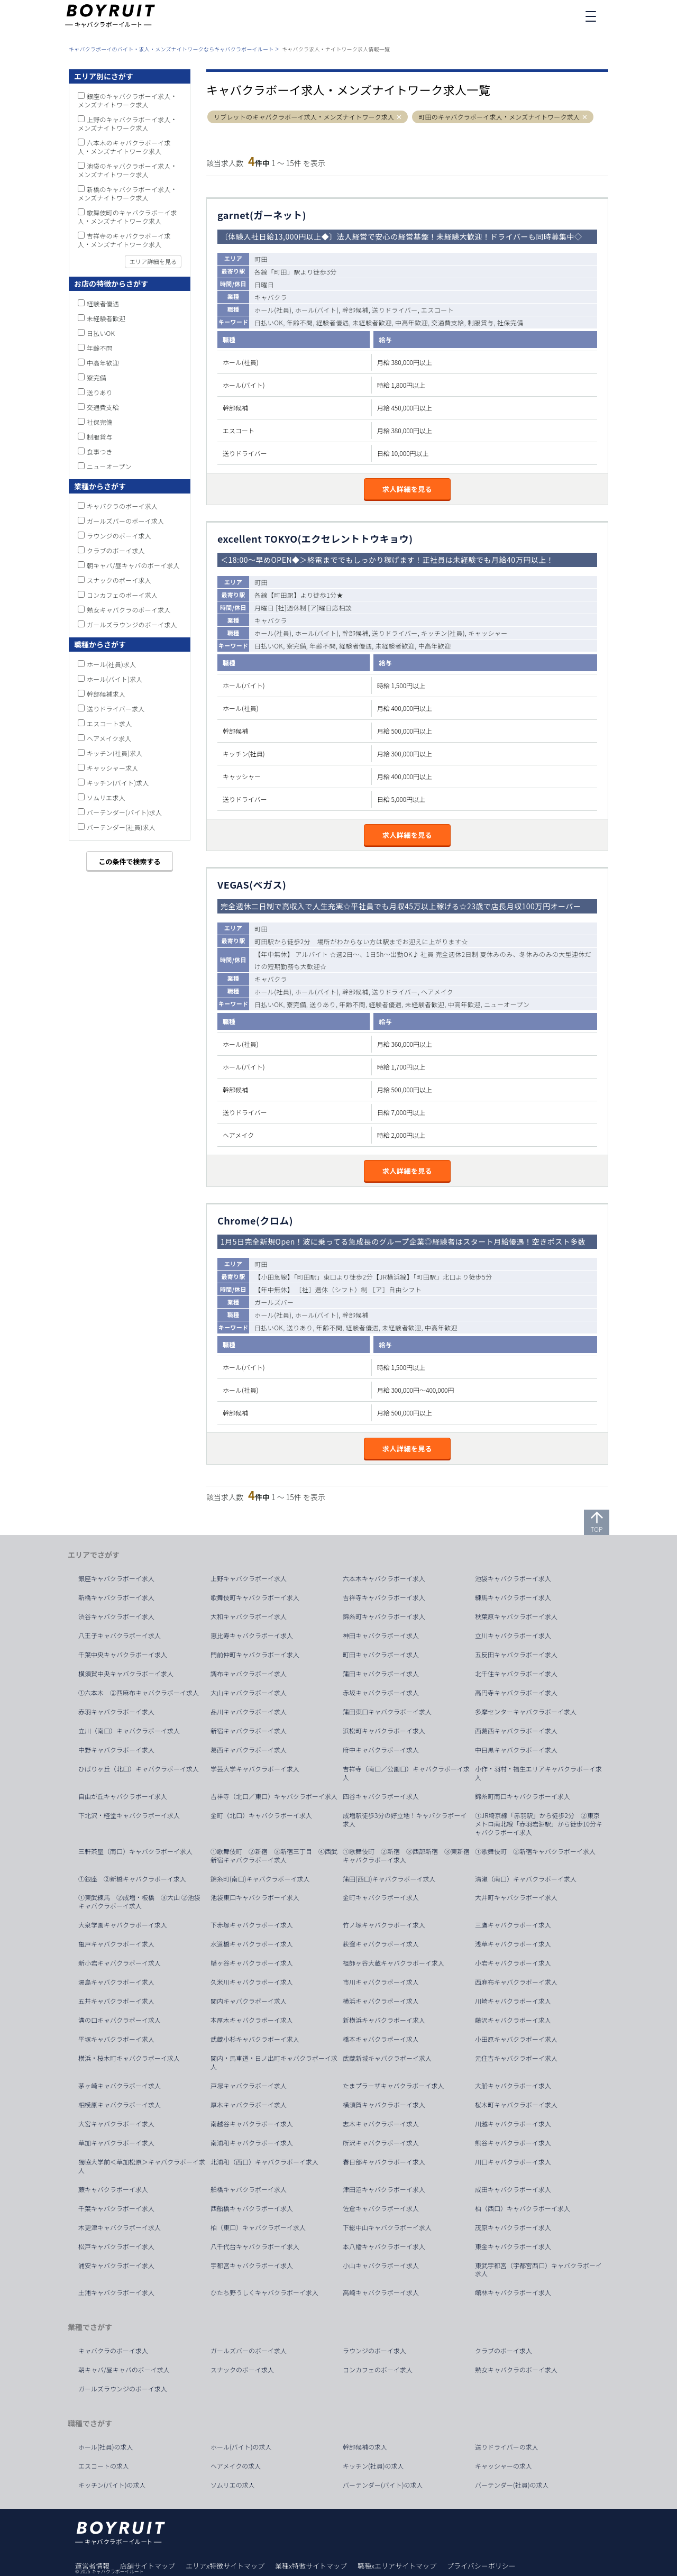  I want to click on 館林キャバクラボーイ求人, so click(513, 2292).